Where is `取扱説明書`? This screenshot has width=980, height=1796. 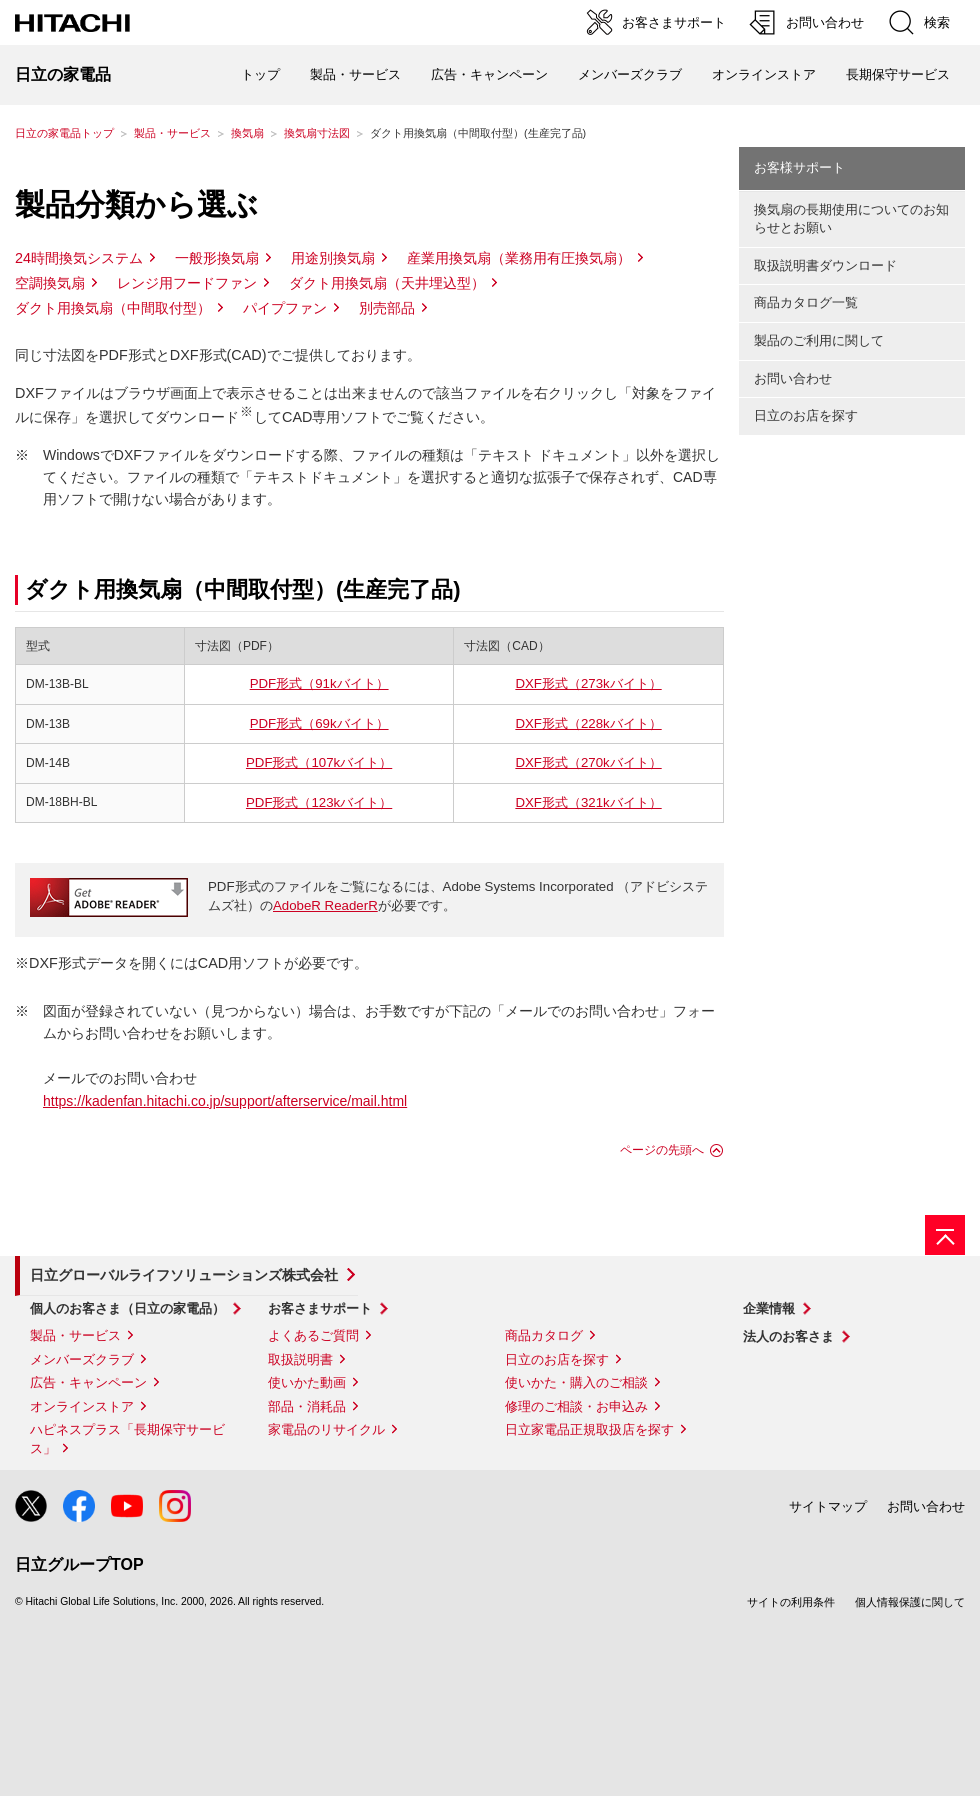 取扱説明書 is located at coordinates (300, 1359).